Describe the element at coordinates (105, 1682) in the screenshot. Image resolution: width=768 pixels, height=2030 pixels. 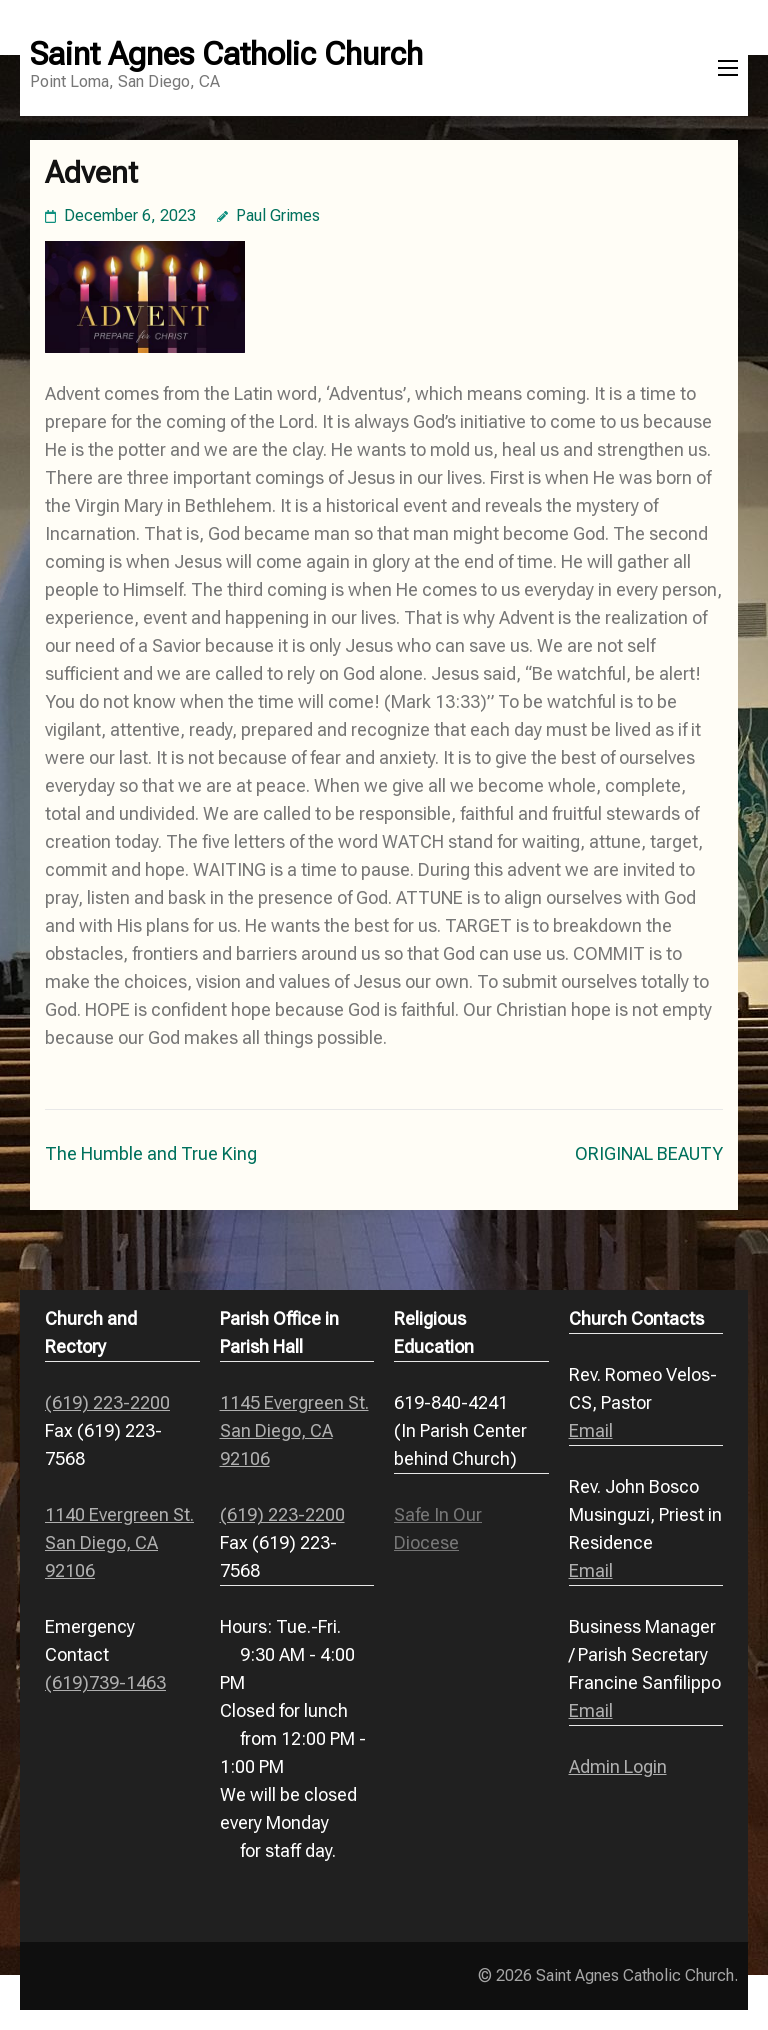
I see `(619)739-1463` at that location.